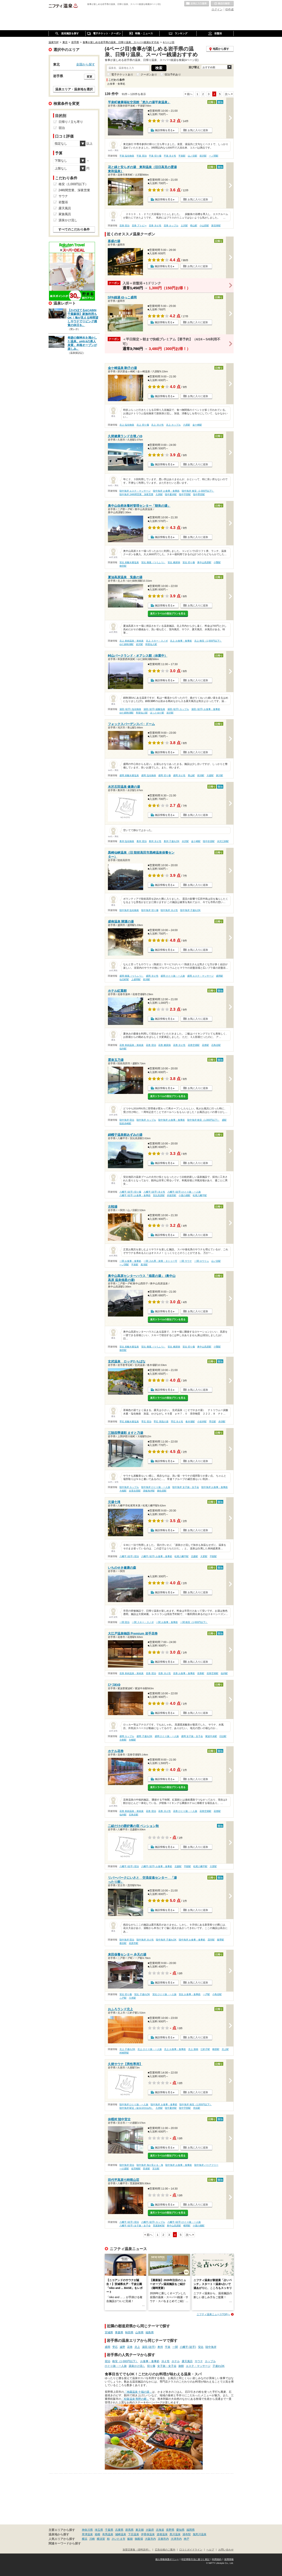 This screenshot has width=282, height=2576. Describe the element at coordinates (222, 1736) in the screenshot. I see `日詰駅` at that location.